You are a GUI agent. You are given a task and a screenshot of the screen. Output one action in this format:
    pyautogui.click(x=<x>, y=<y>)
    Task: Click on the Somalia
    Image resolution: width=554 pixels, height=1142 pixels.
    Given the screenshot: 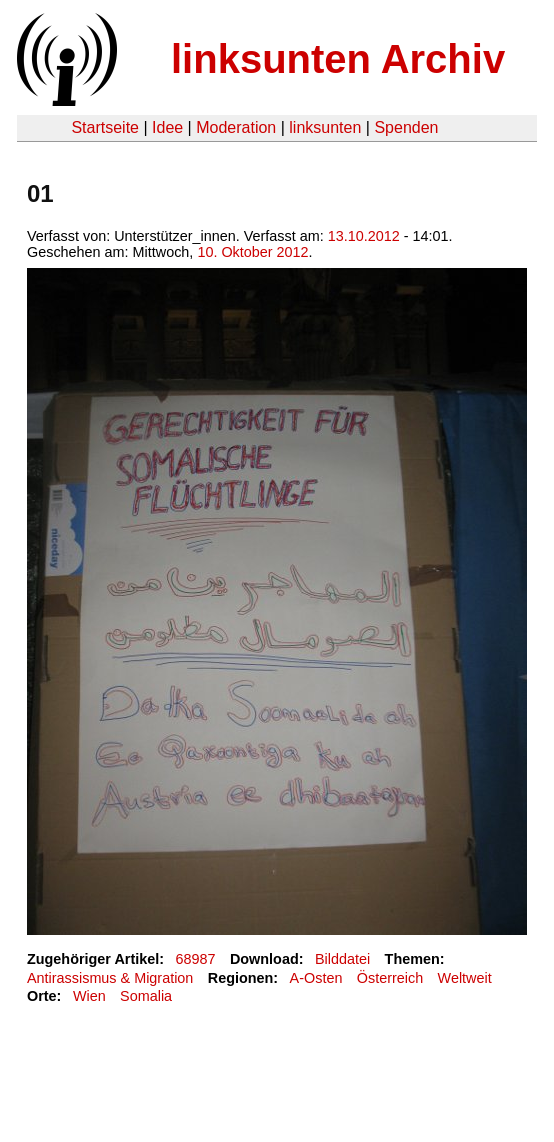 What is the action you would take?
    pyautogui.click(x=146, y=996)
    